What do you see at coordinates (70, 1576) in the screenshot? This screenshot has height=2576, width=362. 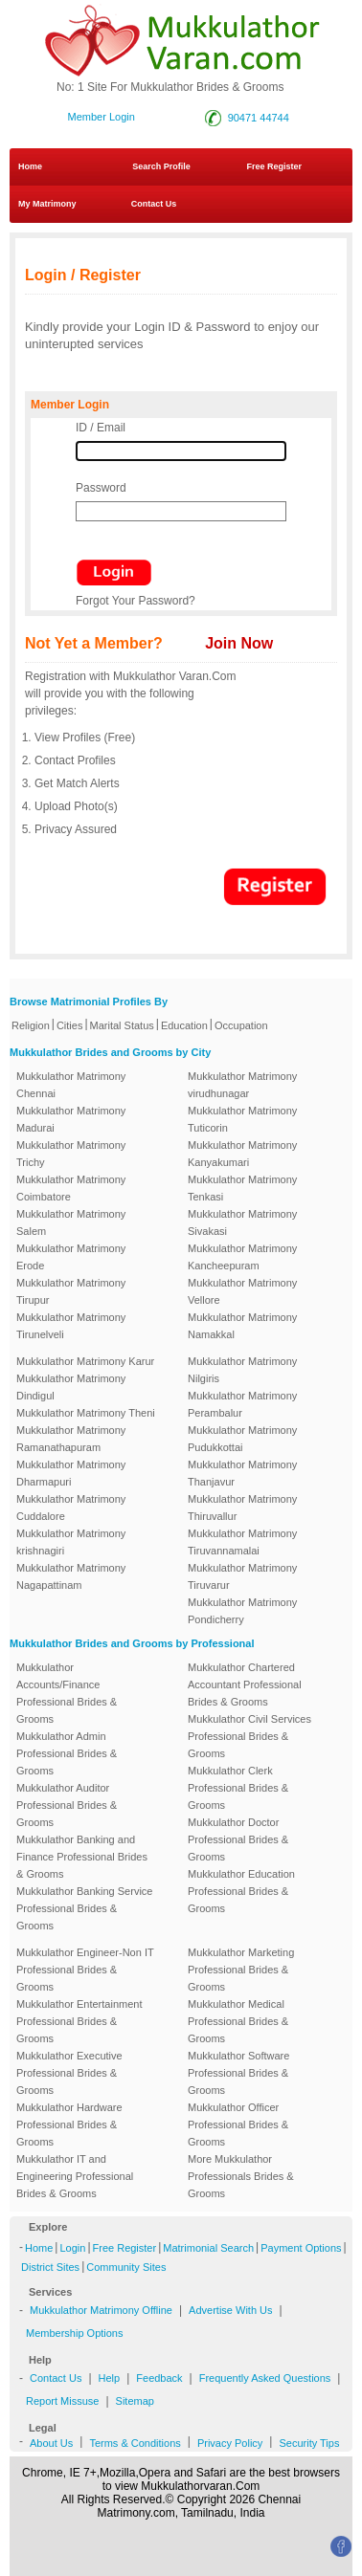 I see `Mukkulathor Matrimony Nagapattinam` at bounding box center [70, 1576].